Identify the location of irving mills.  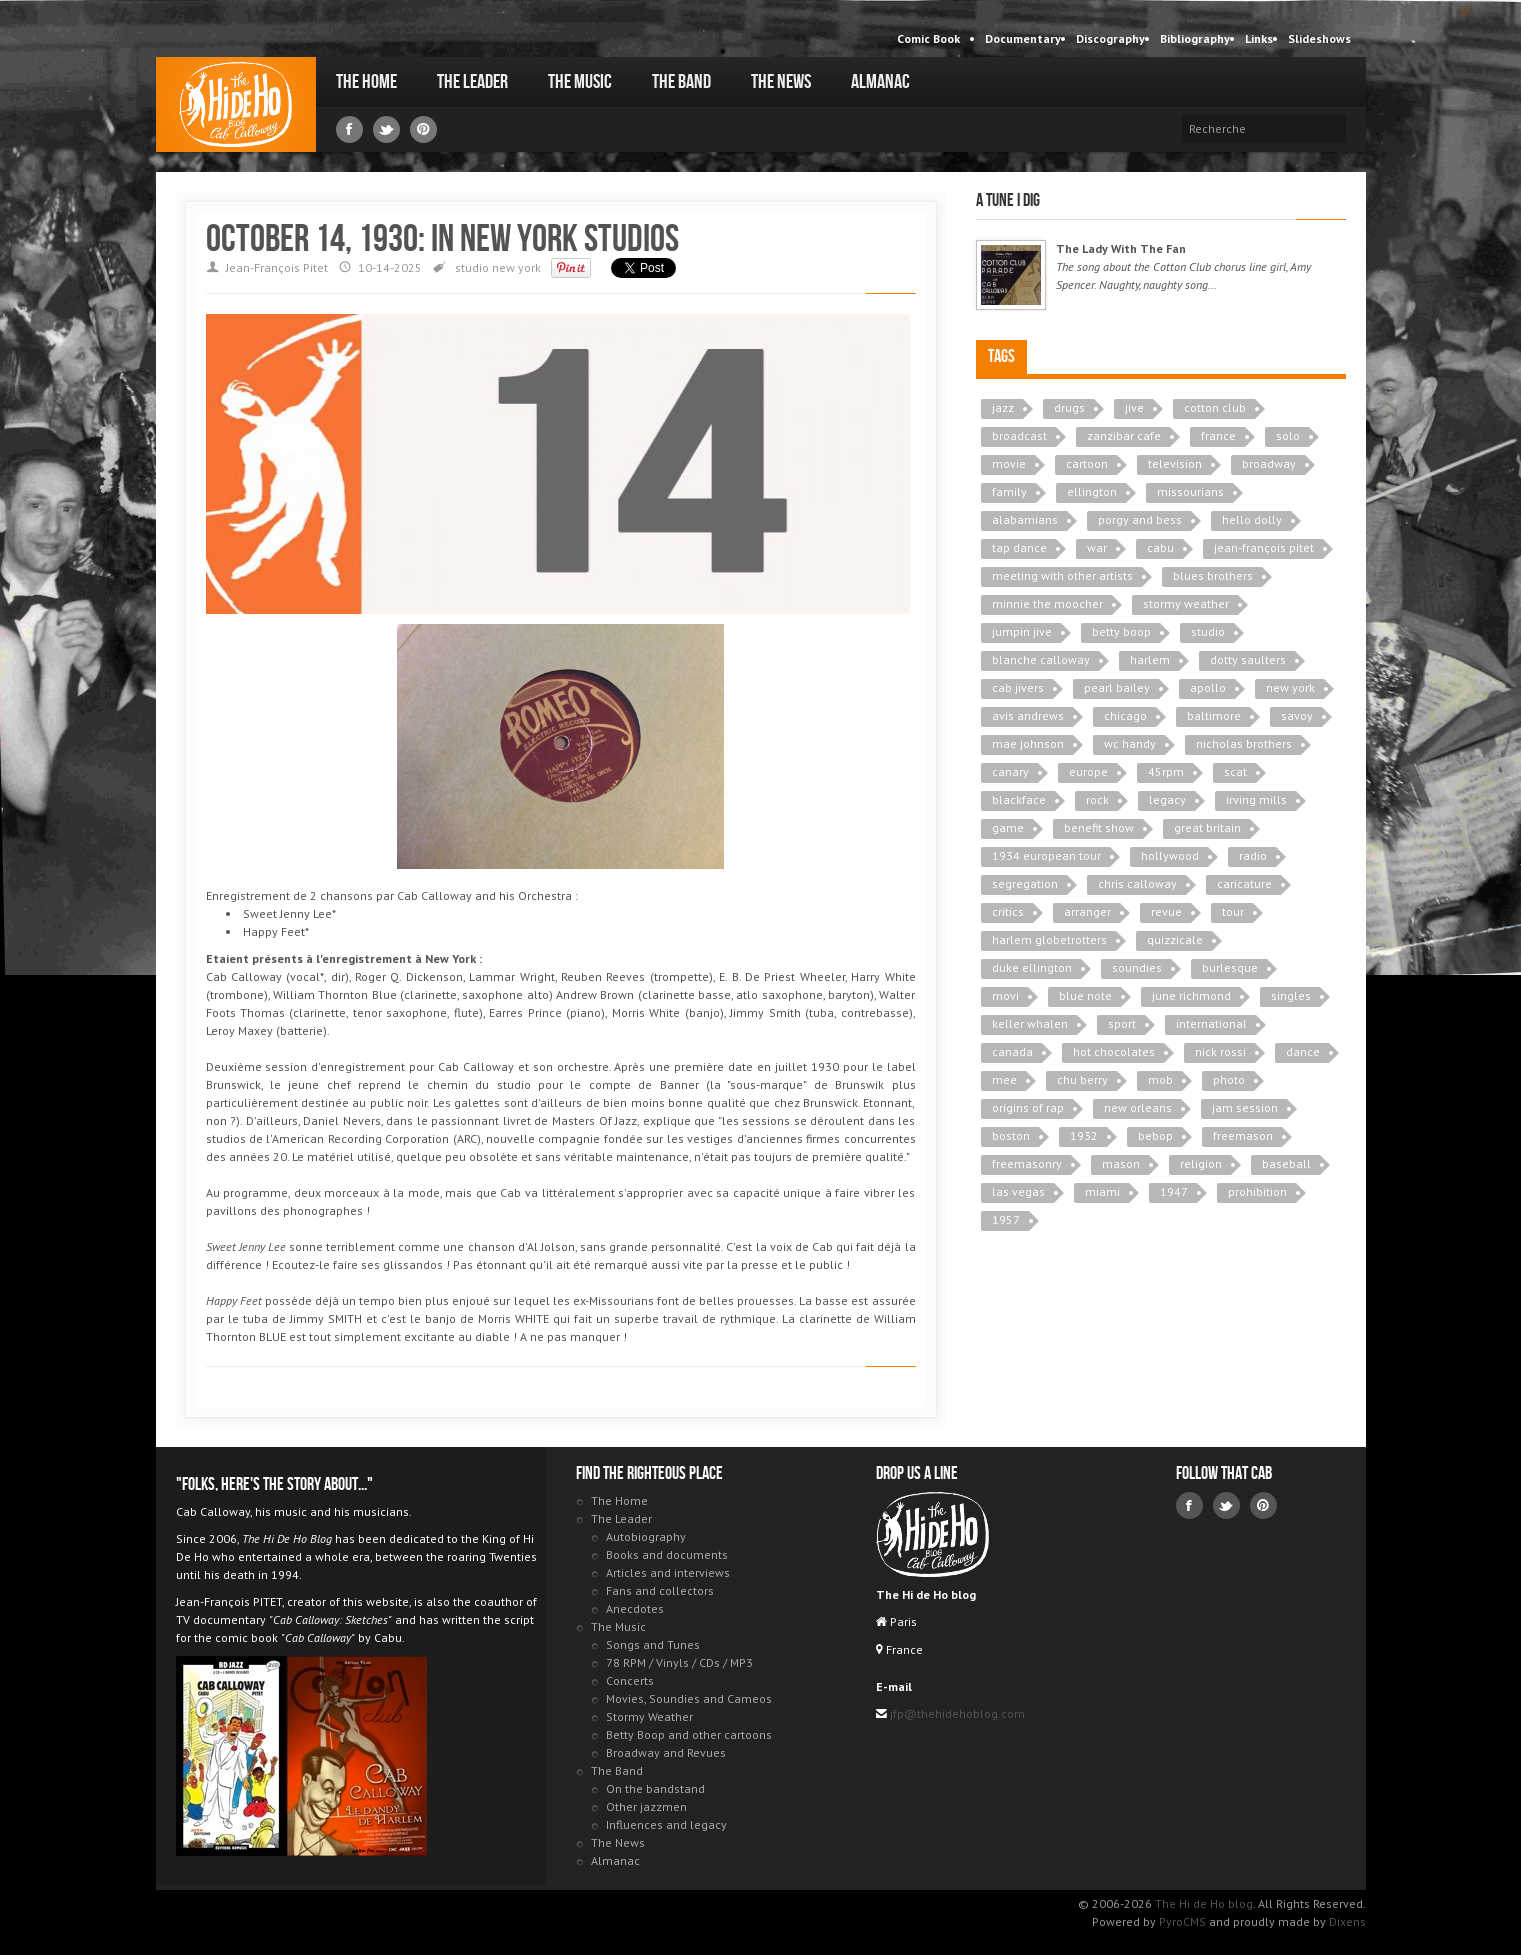
(1256, 799).